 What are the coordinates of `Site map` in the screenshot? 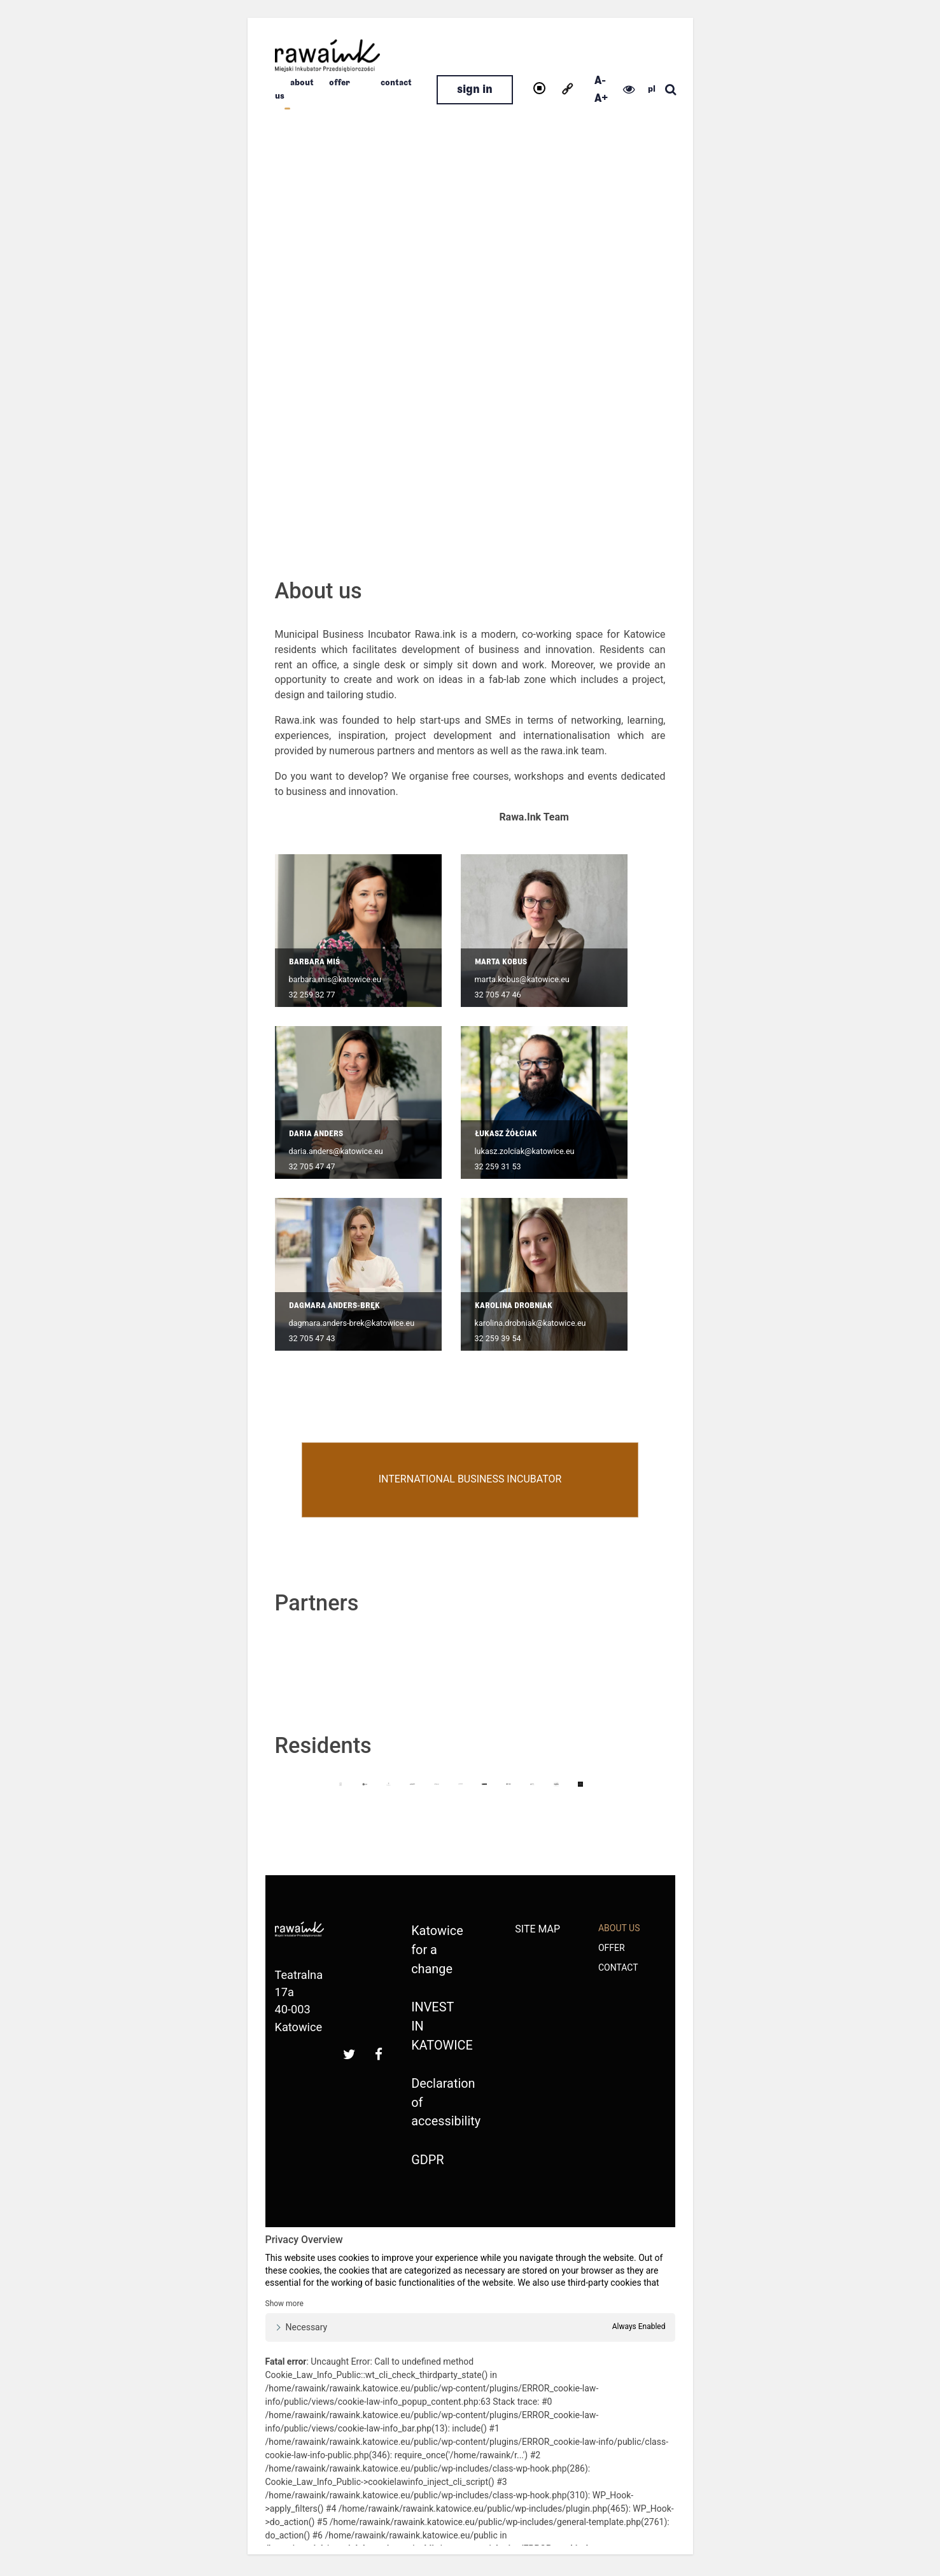 It's located at (537, 1929).